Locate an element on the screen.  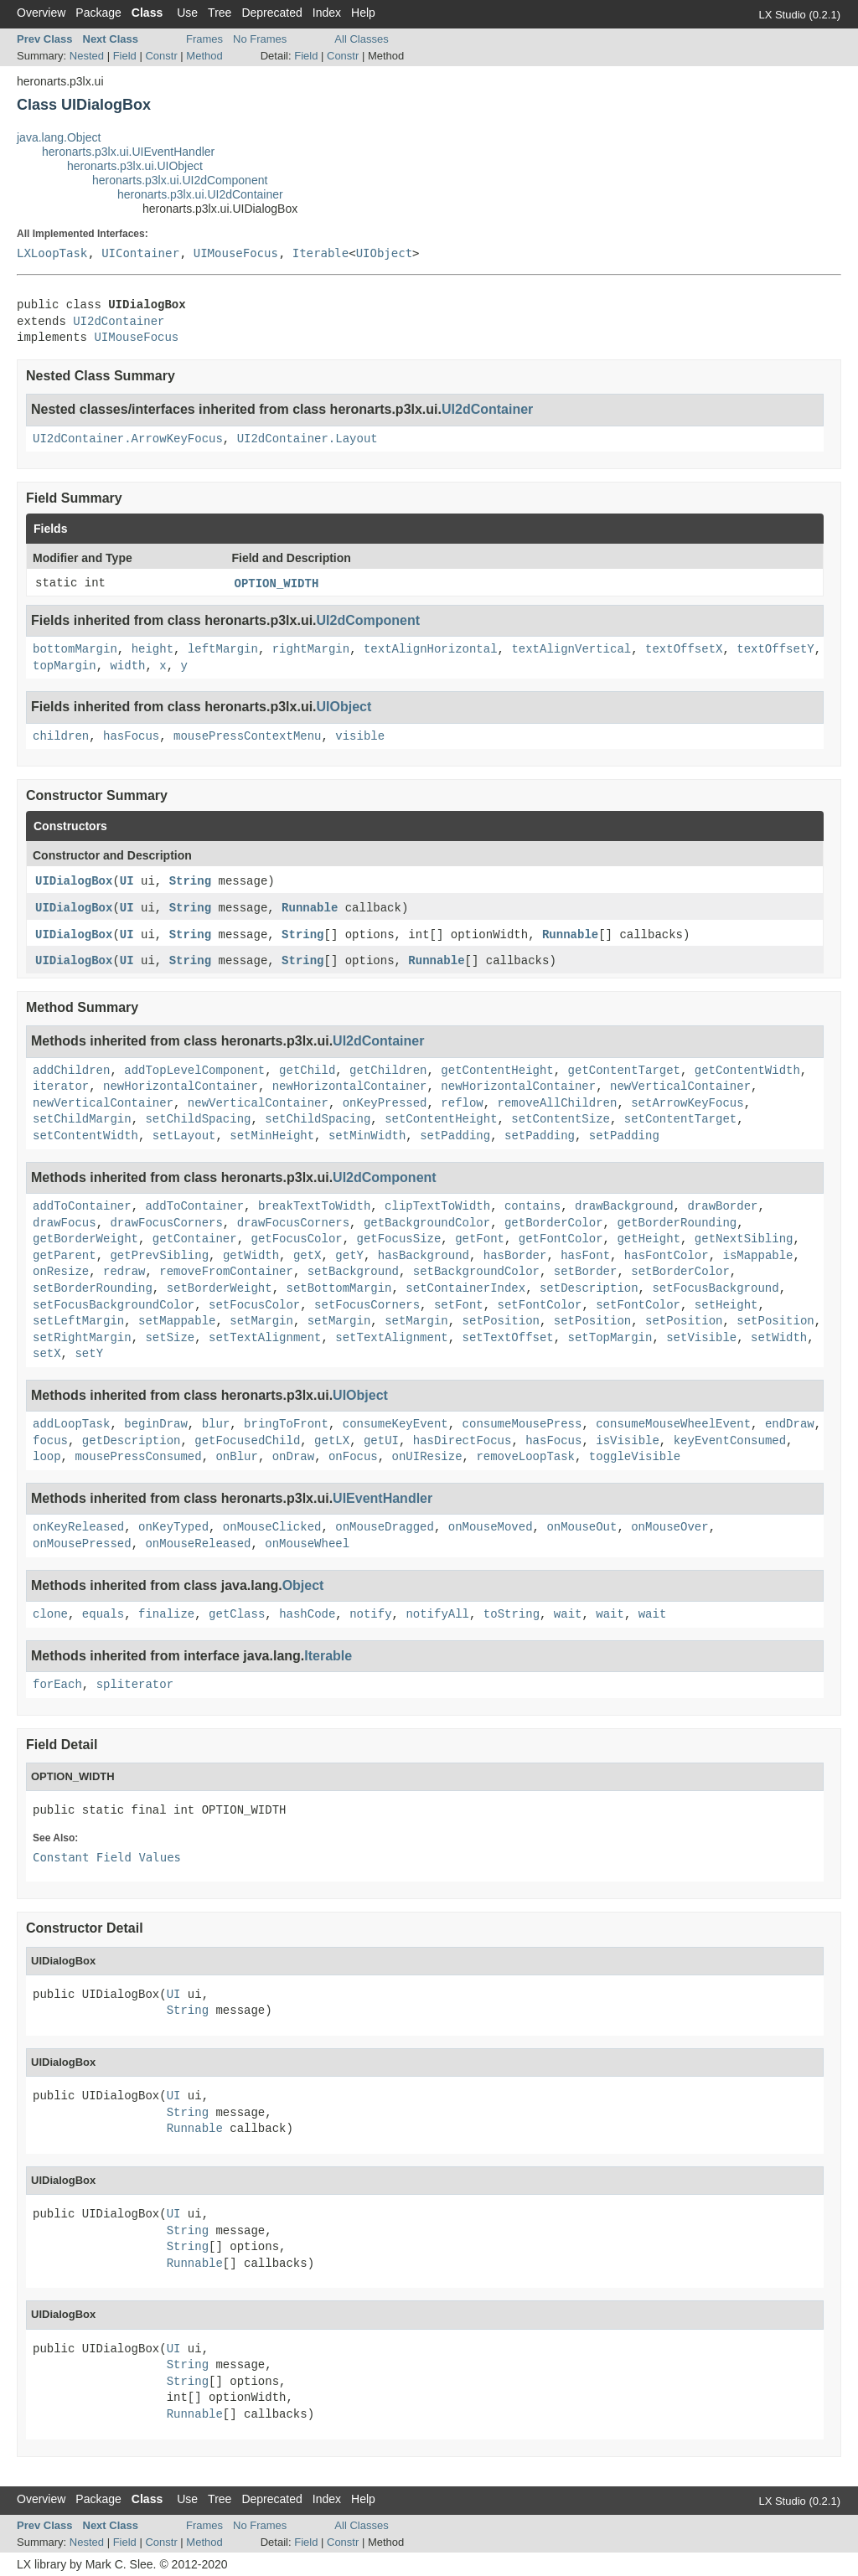
setContentSize is located at coordinates (560, 1119).